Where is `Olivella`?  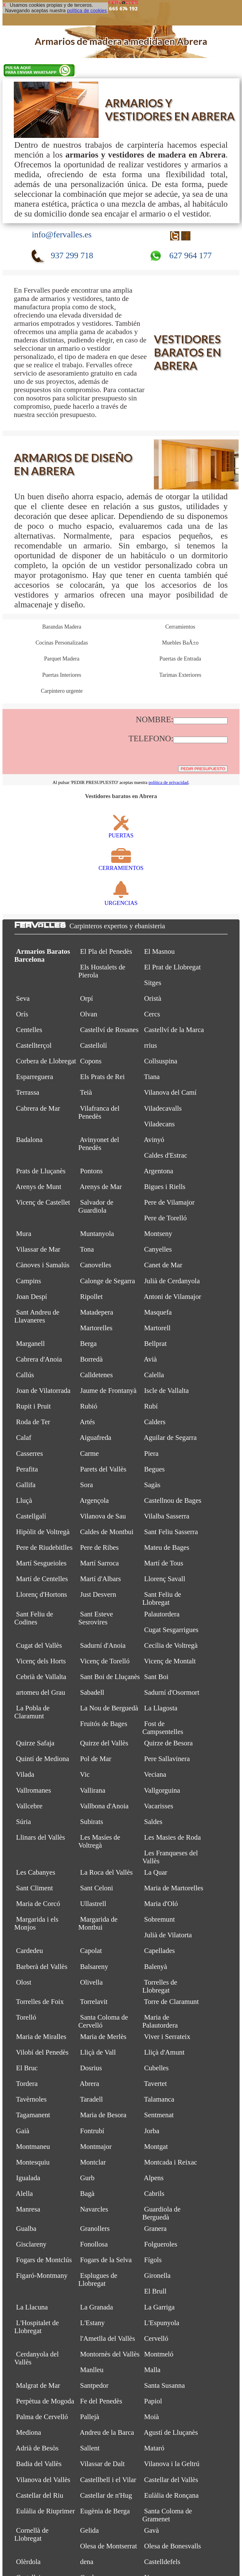 Olivella is located at coordinates (91, 1982).